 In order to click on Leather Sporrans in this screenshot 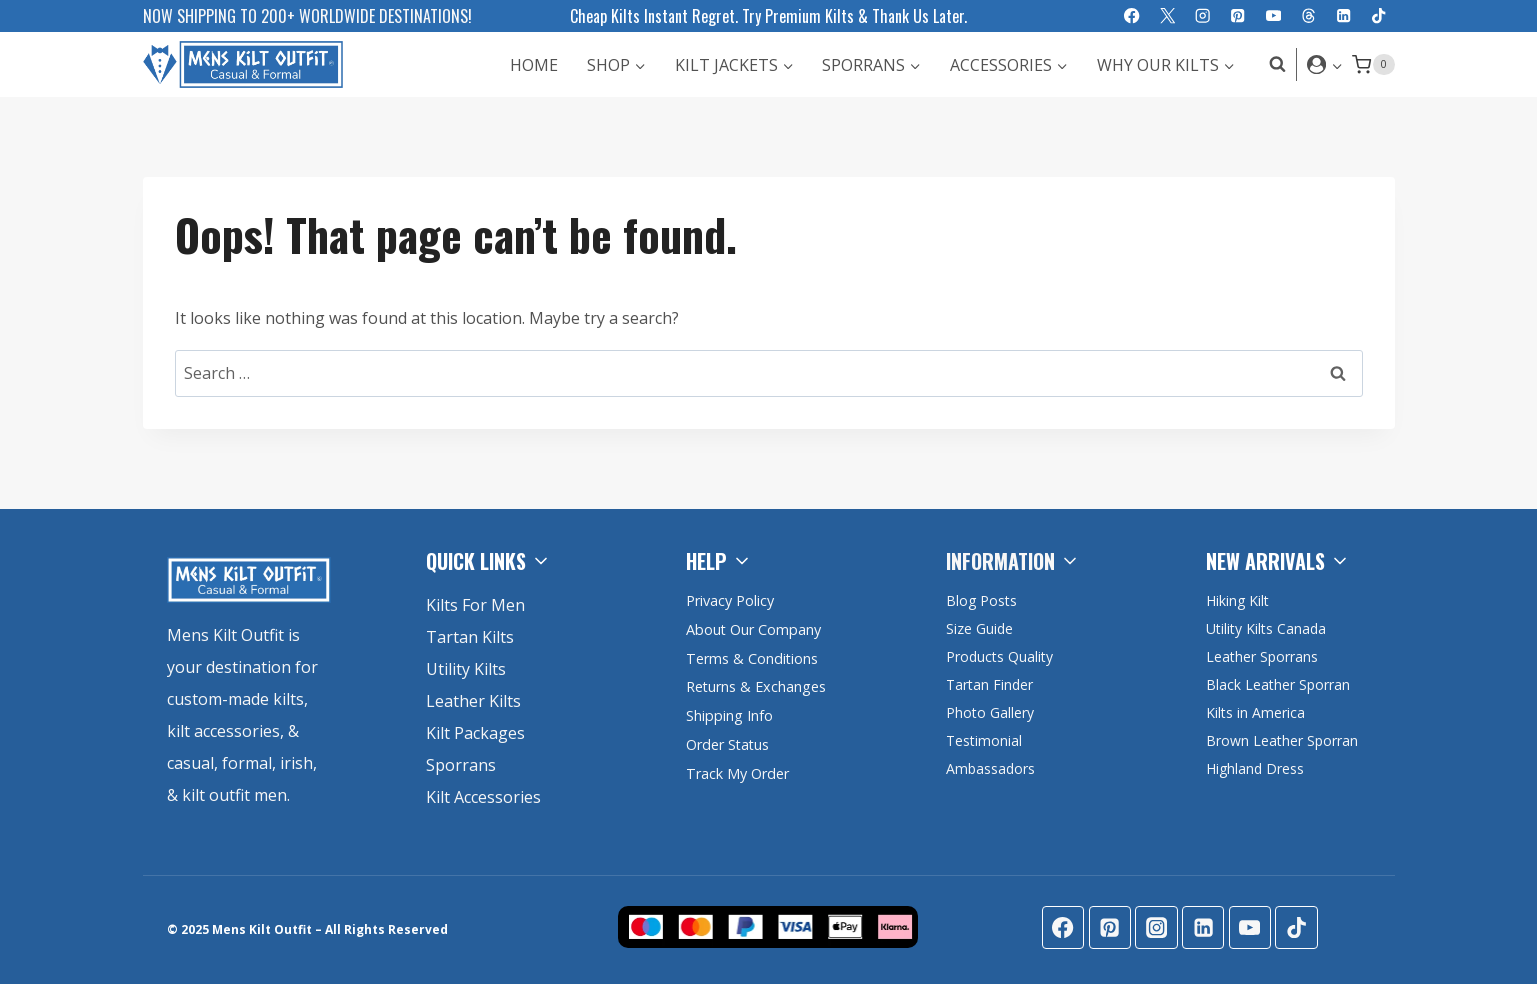, I will do `click(1262, 656)`.